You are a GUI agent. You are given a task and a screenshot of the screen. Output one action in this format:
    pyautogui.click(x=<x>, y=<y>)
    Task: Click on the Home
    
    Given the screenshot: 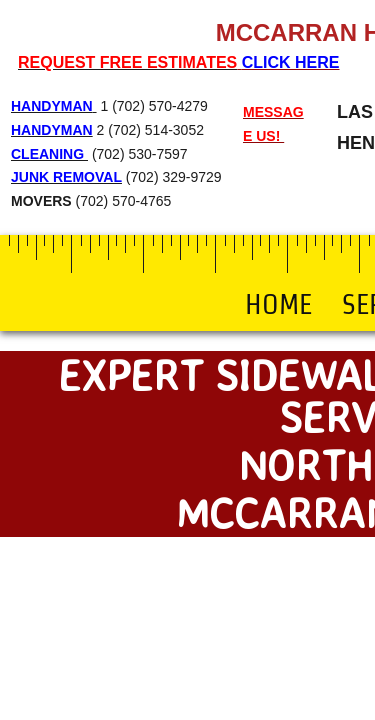 What is the action you would take?
    pyautogui.click(x=278, y=304)
    